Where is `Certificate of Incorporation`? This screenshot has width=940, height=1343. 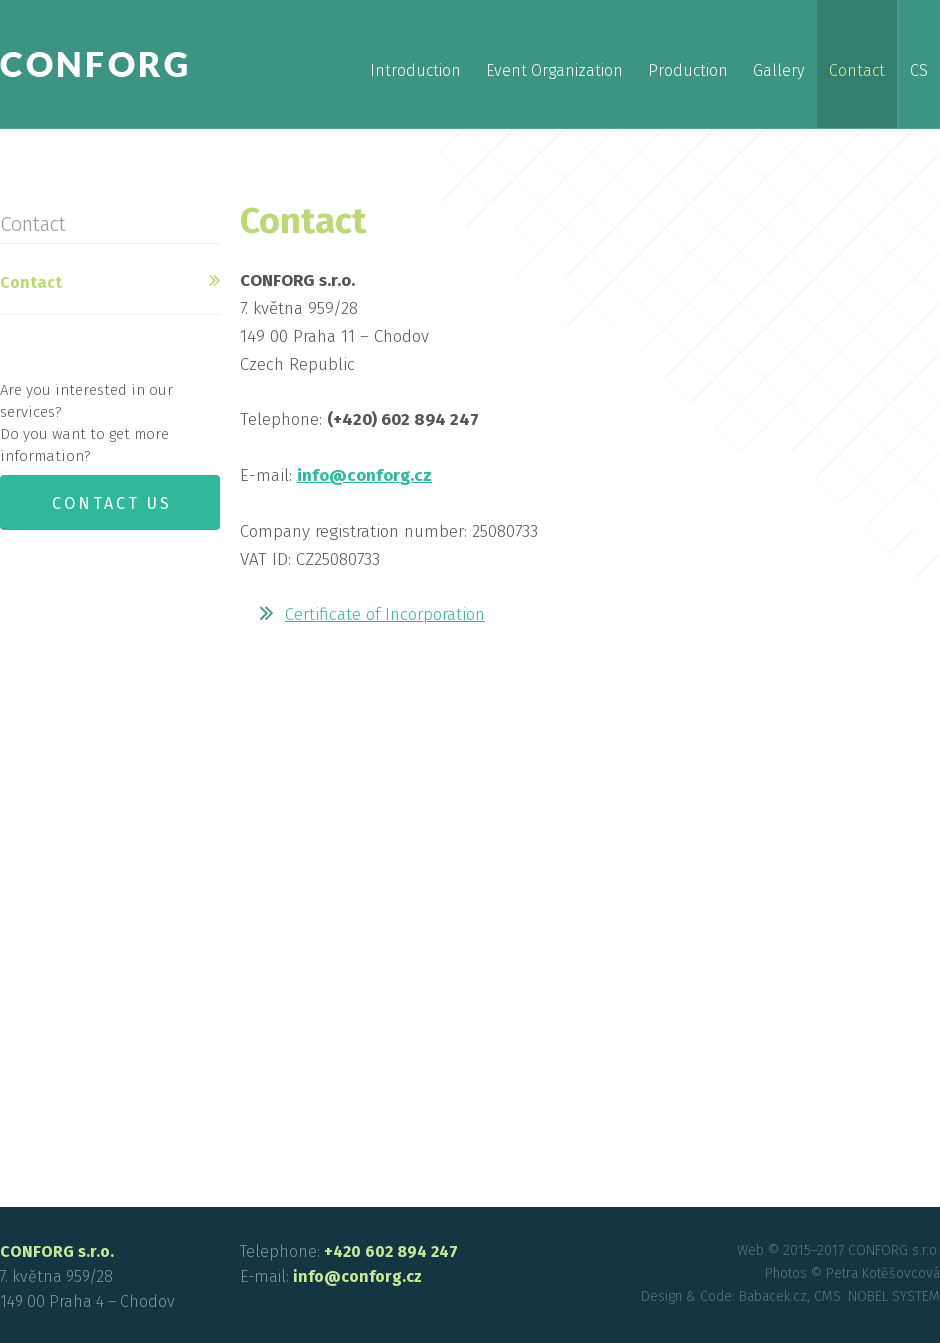 Certificate of Incorporation is located at coordinates (385, 614).